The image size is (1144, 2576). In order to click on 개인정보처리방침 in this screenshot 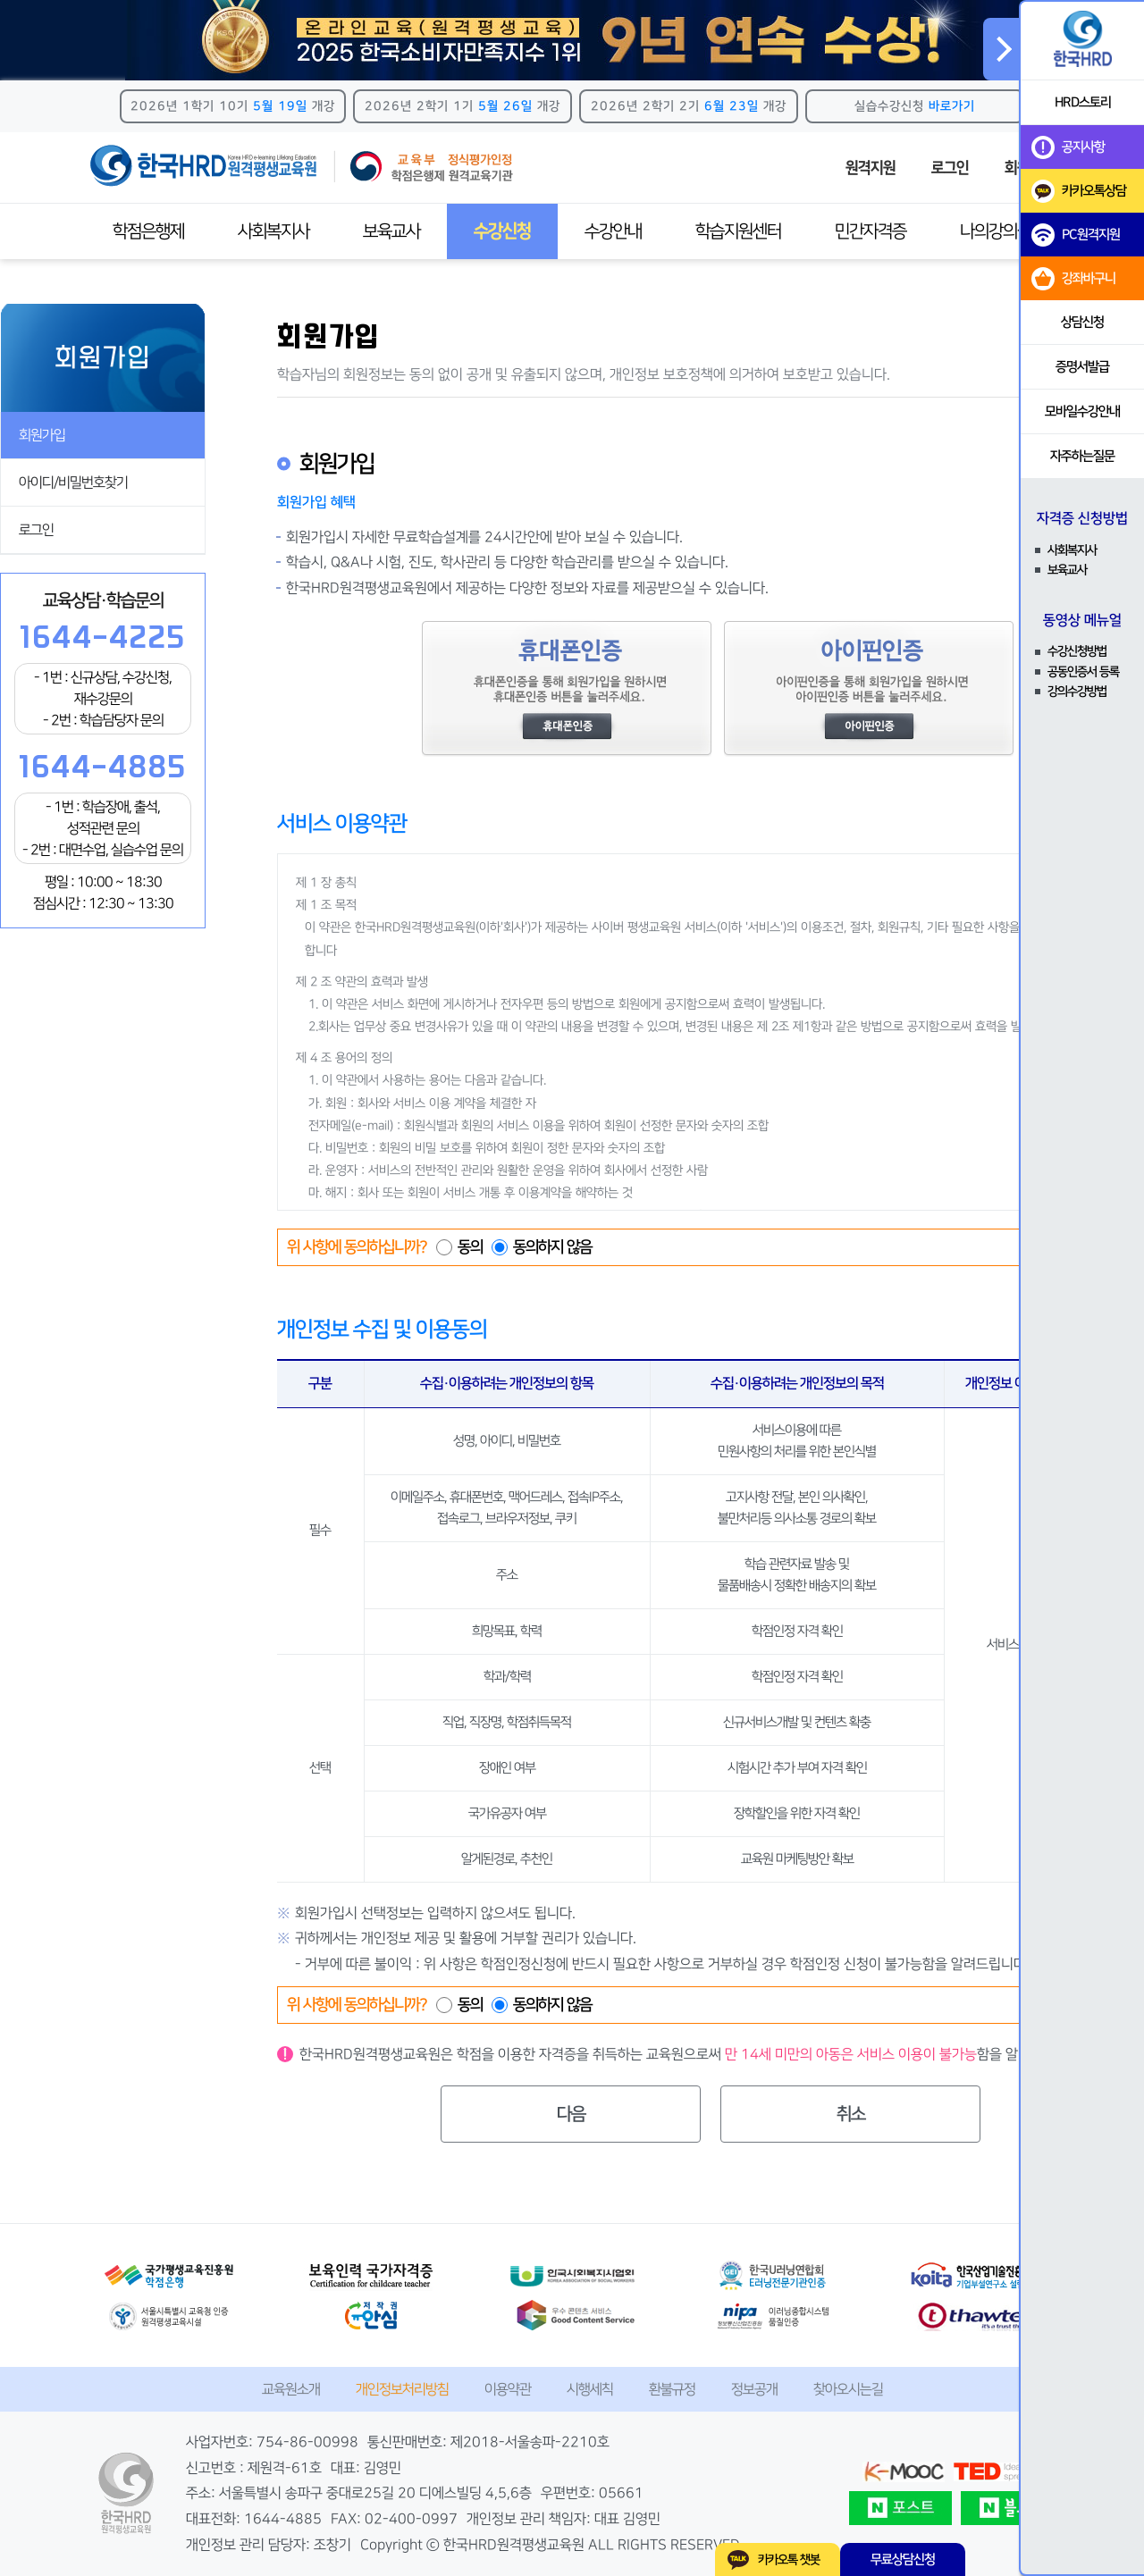, I will do `click(402, 2389)`.